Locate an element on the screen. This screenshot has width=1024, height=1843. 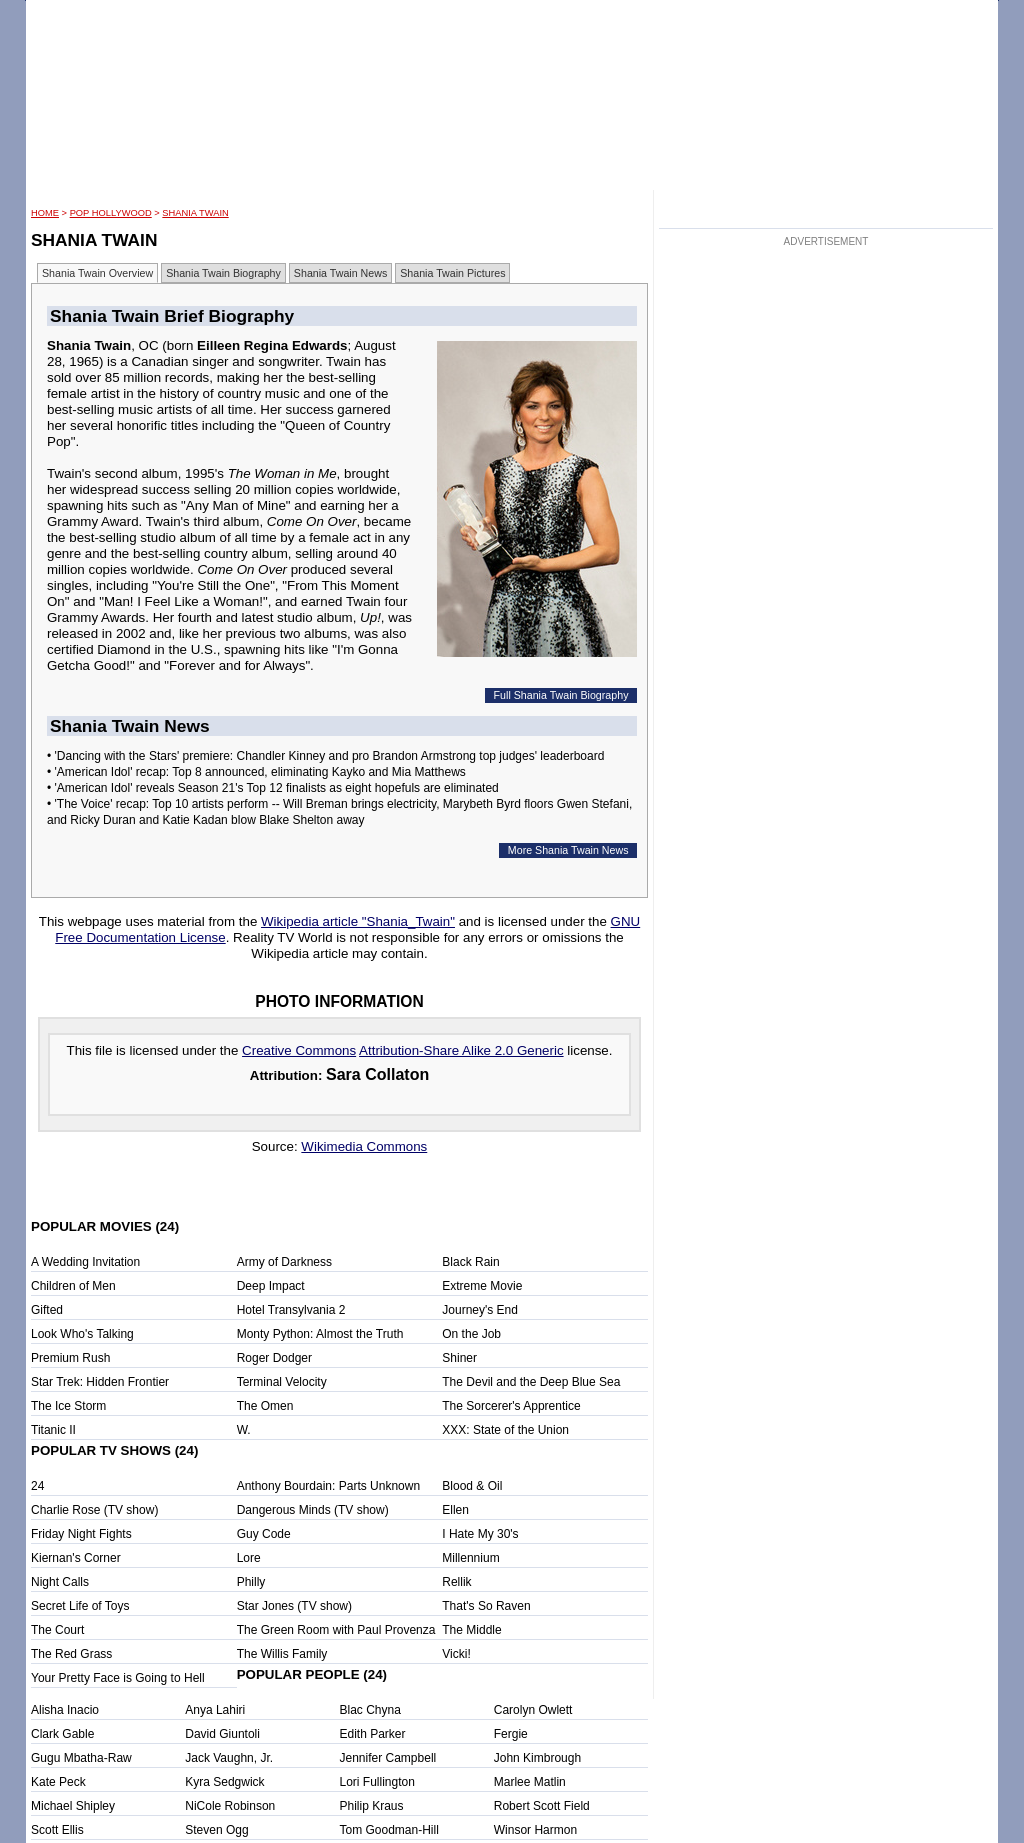
Hotel Transylvania 2 is located at coordinates (291, 1310).